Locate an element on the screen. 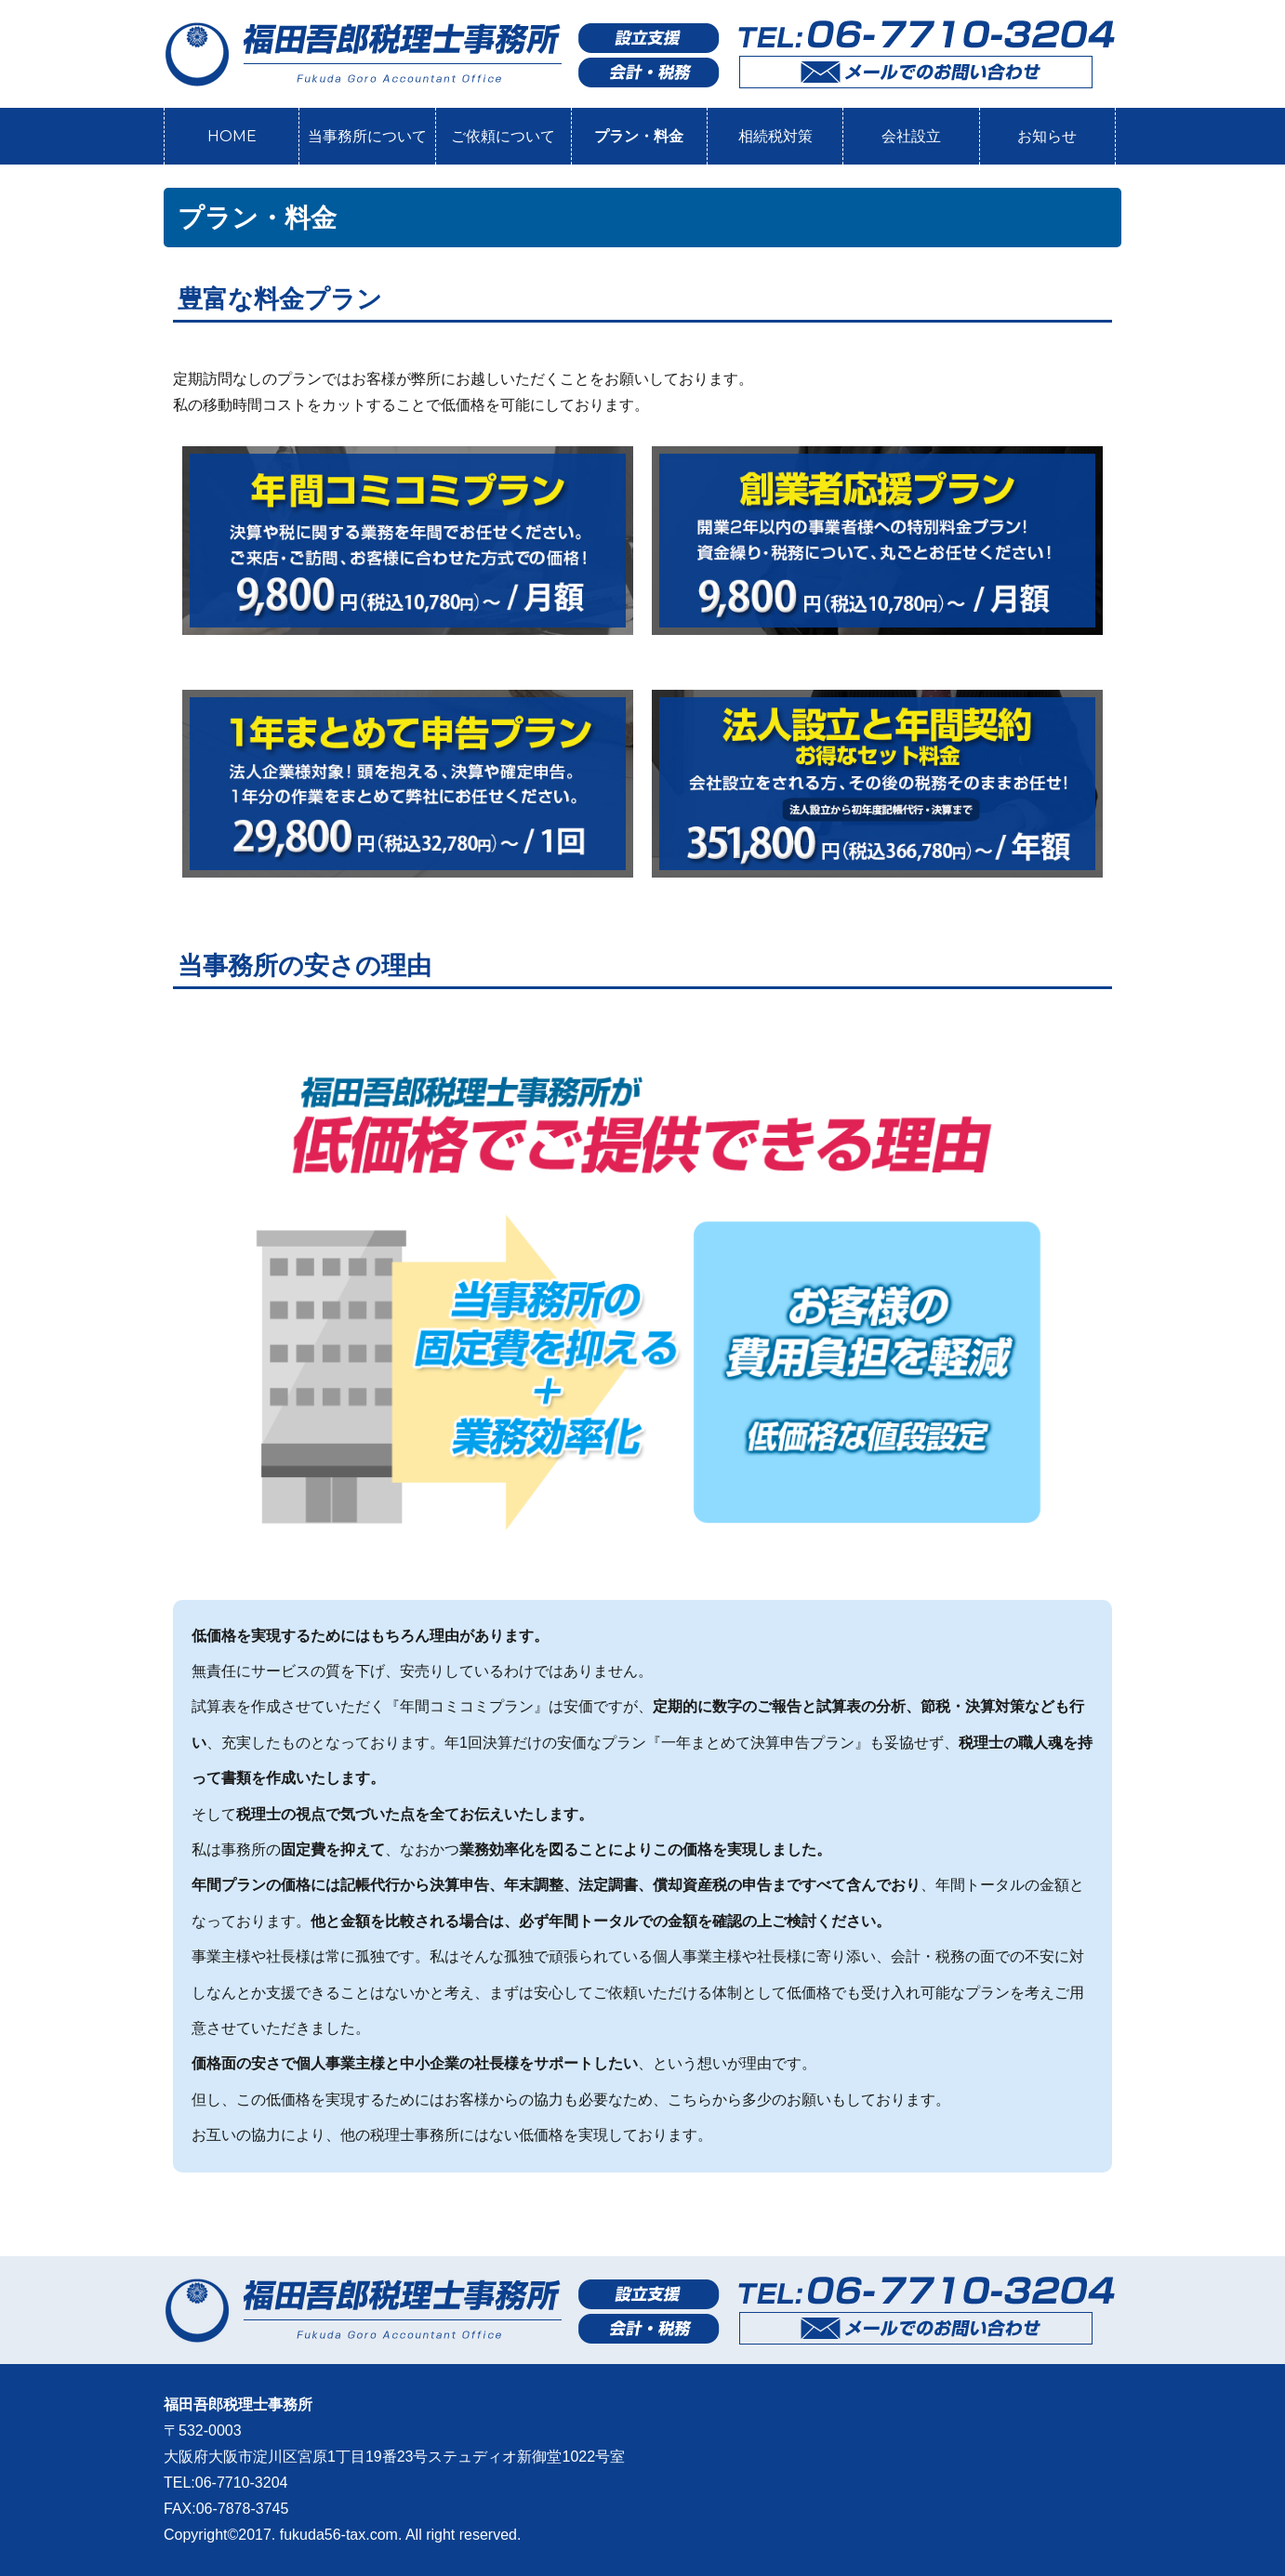 The width and height of the screenshot is (1285, 2576). 当事務所について is located at coordinates (367, 136).